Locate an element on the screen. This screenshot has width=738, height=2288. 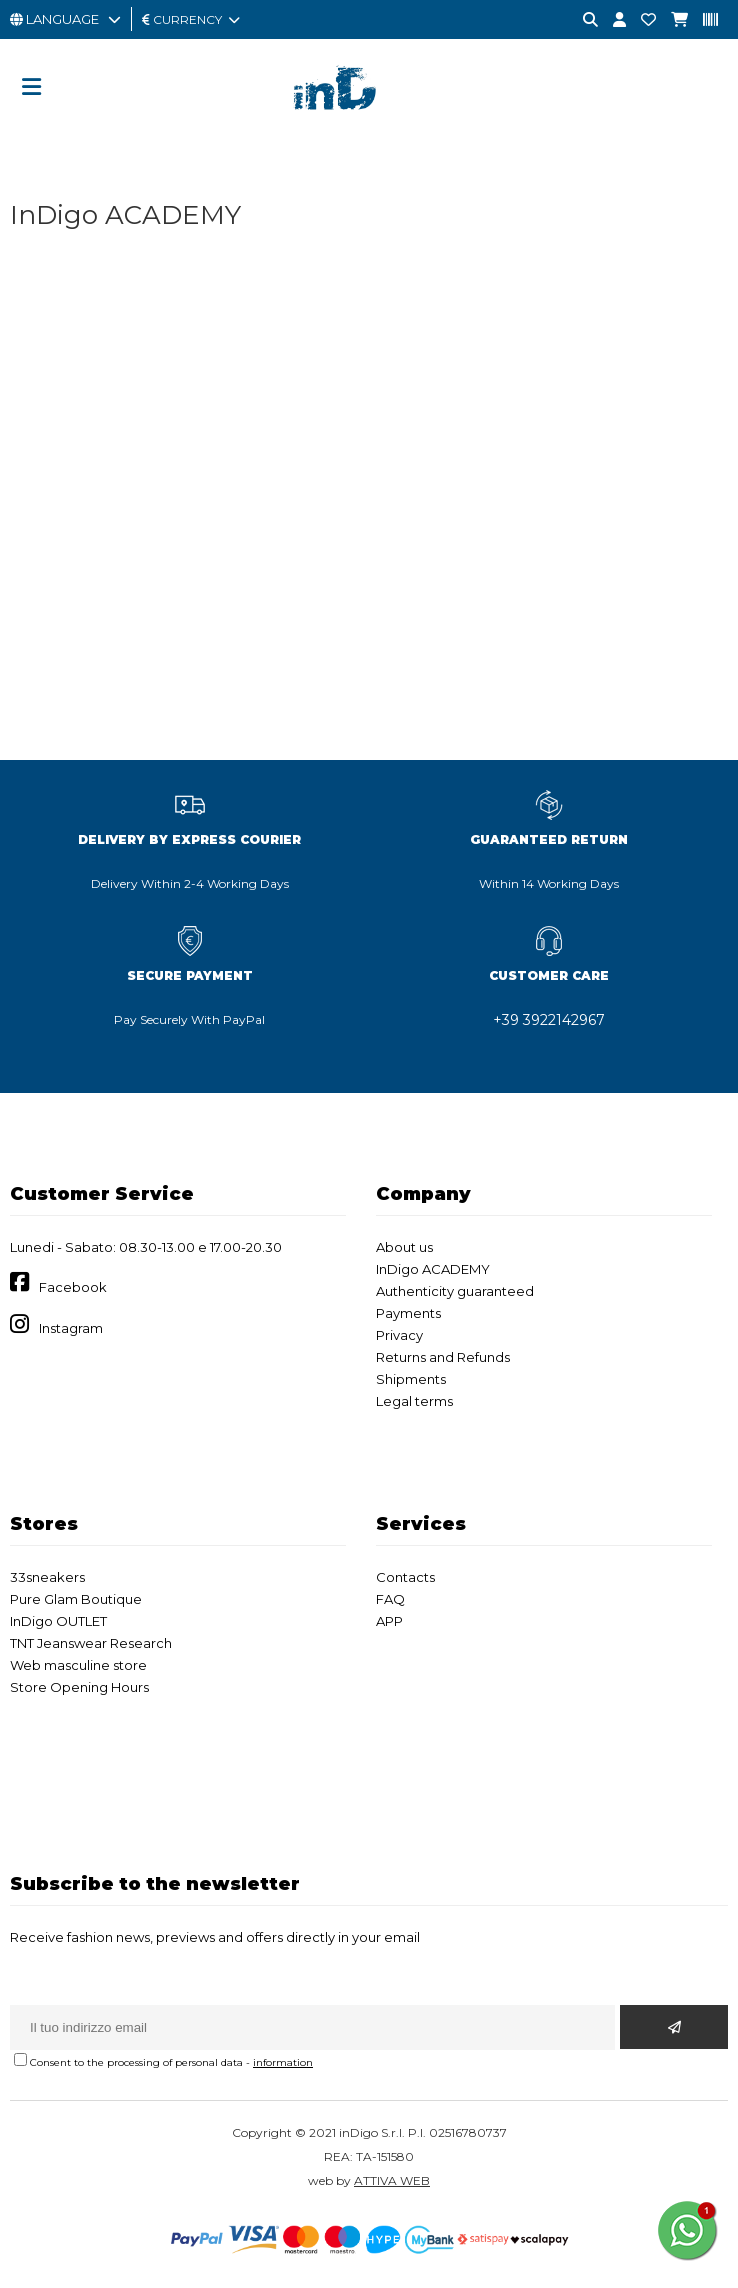
Store Opening Hours is located at coordinates (79, 1687).